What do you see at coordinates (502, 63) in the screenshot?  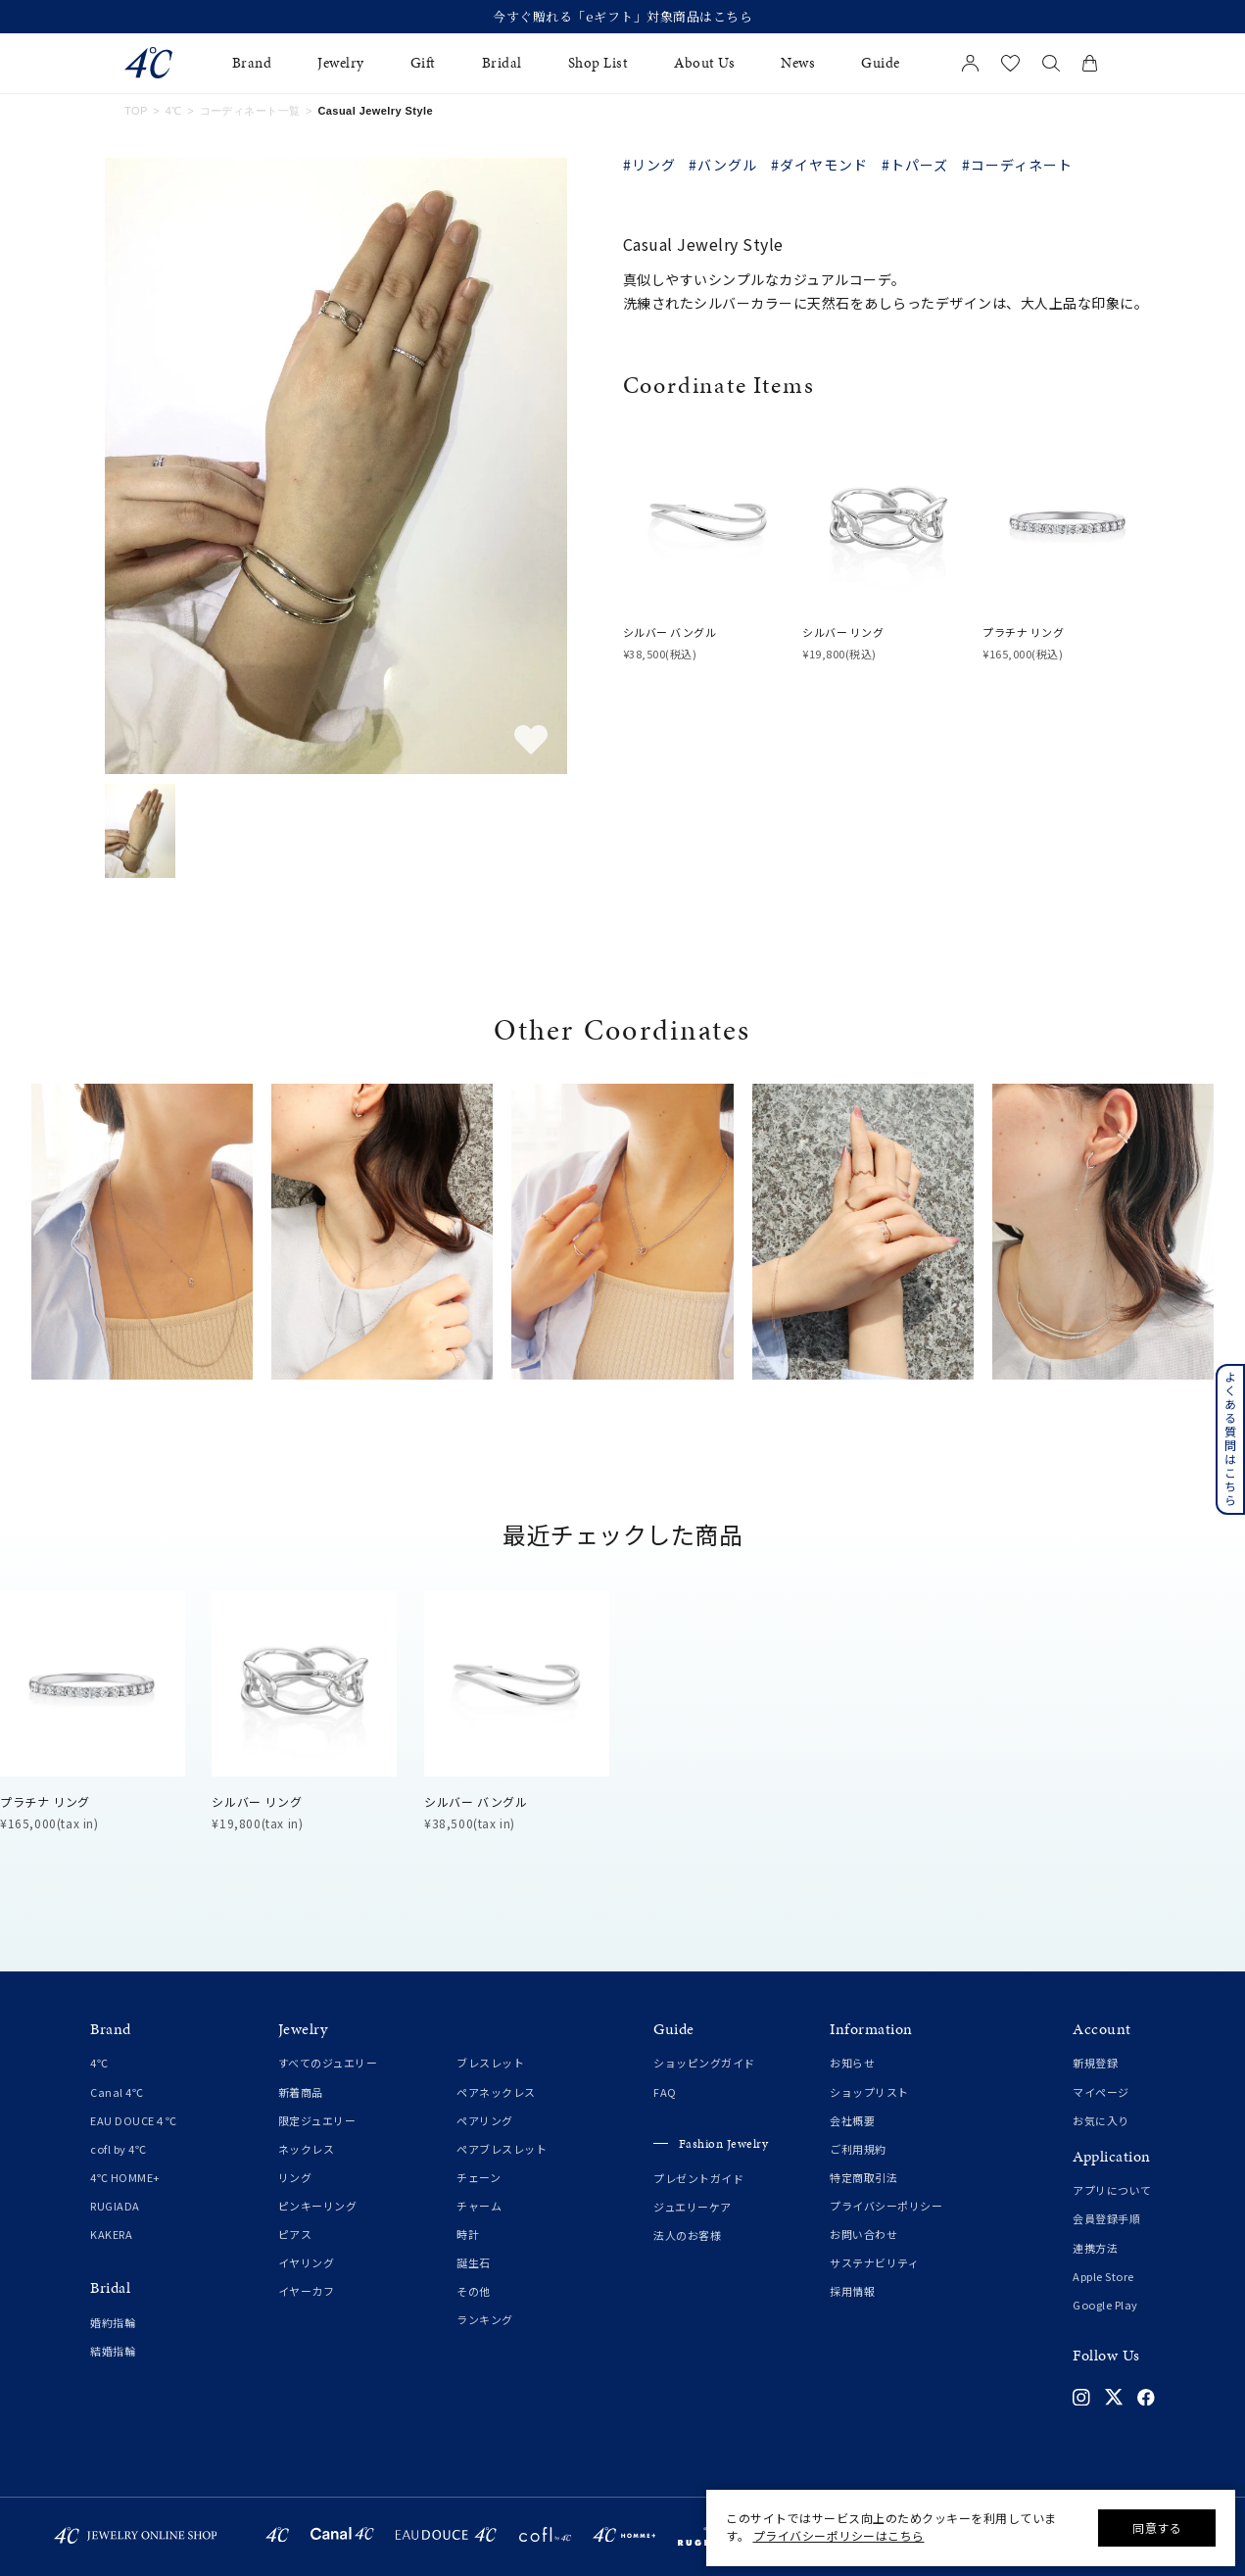 I see `Bridal` at bounding box center [502, 63].